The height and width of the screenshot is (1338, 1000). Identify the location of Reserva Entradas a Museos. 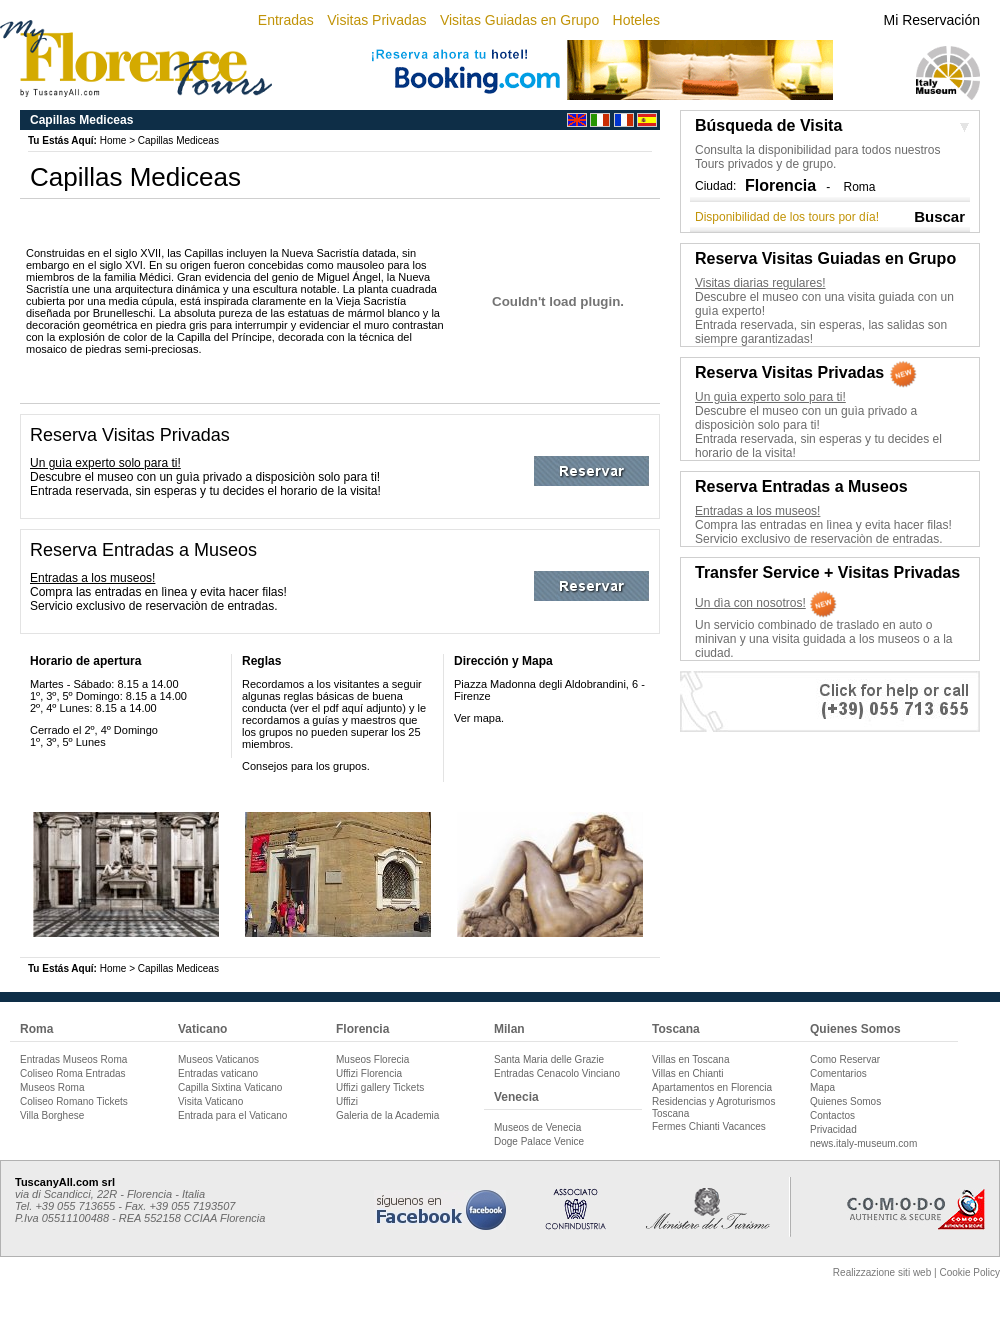
(143, 550).